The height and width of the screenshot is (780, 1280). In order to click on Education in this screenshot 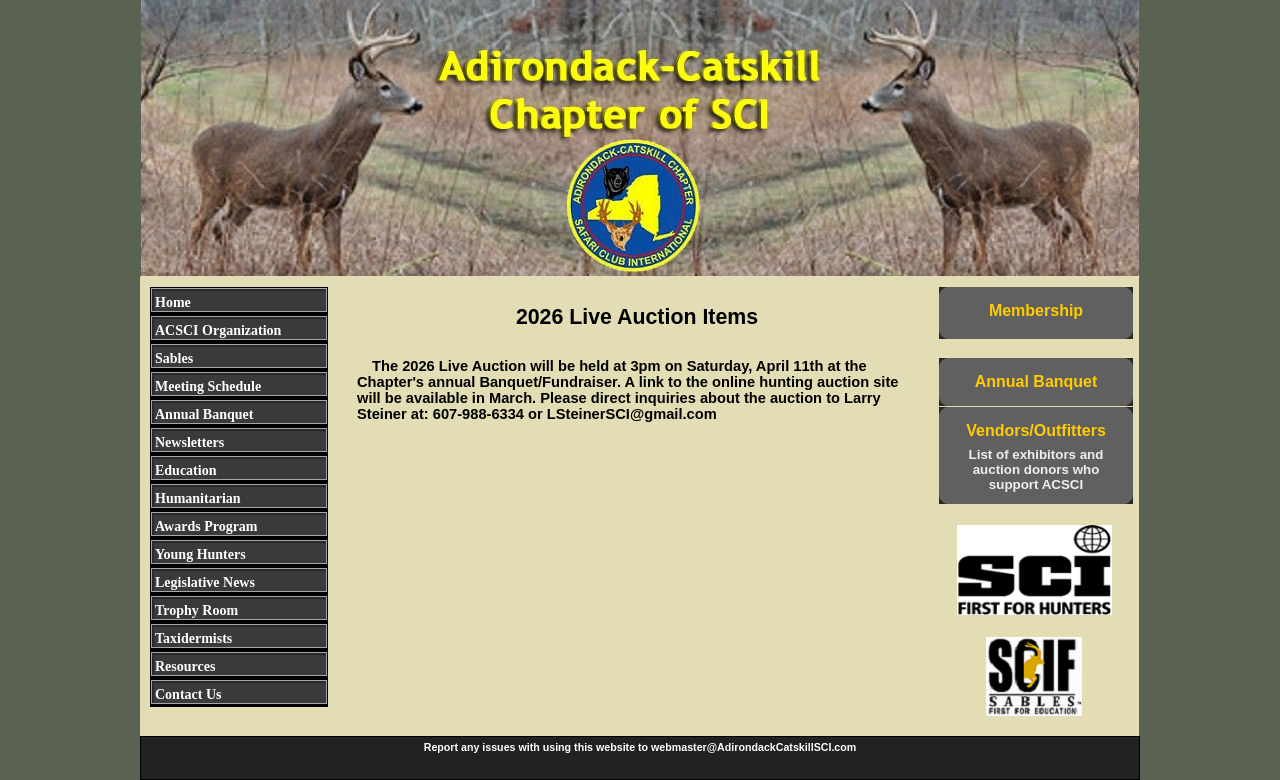, I will do `click(185, 470)`.